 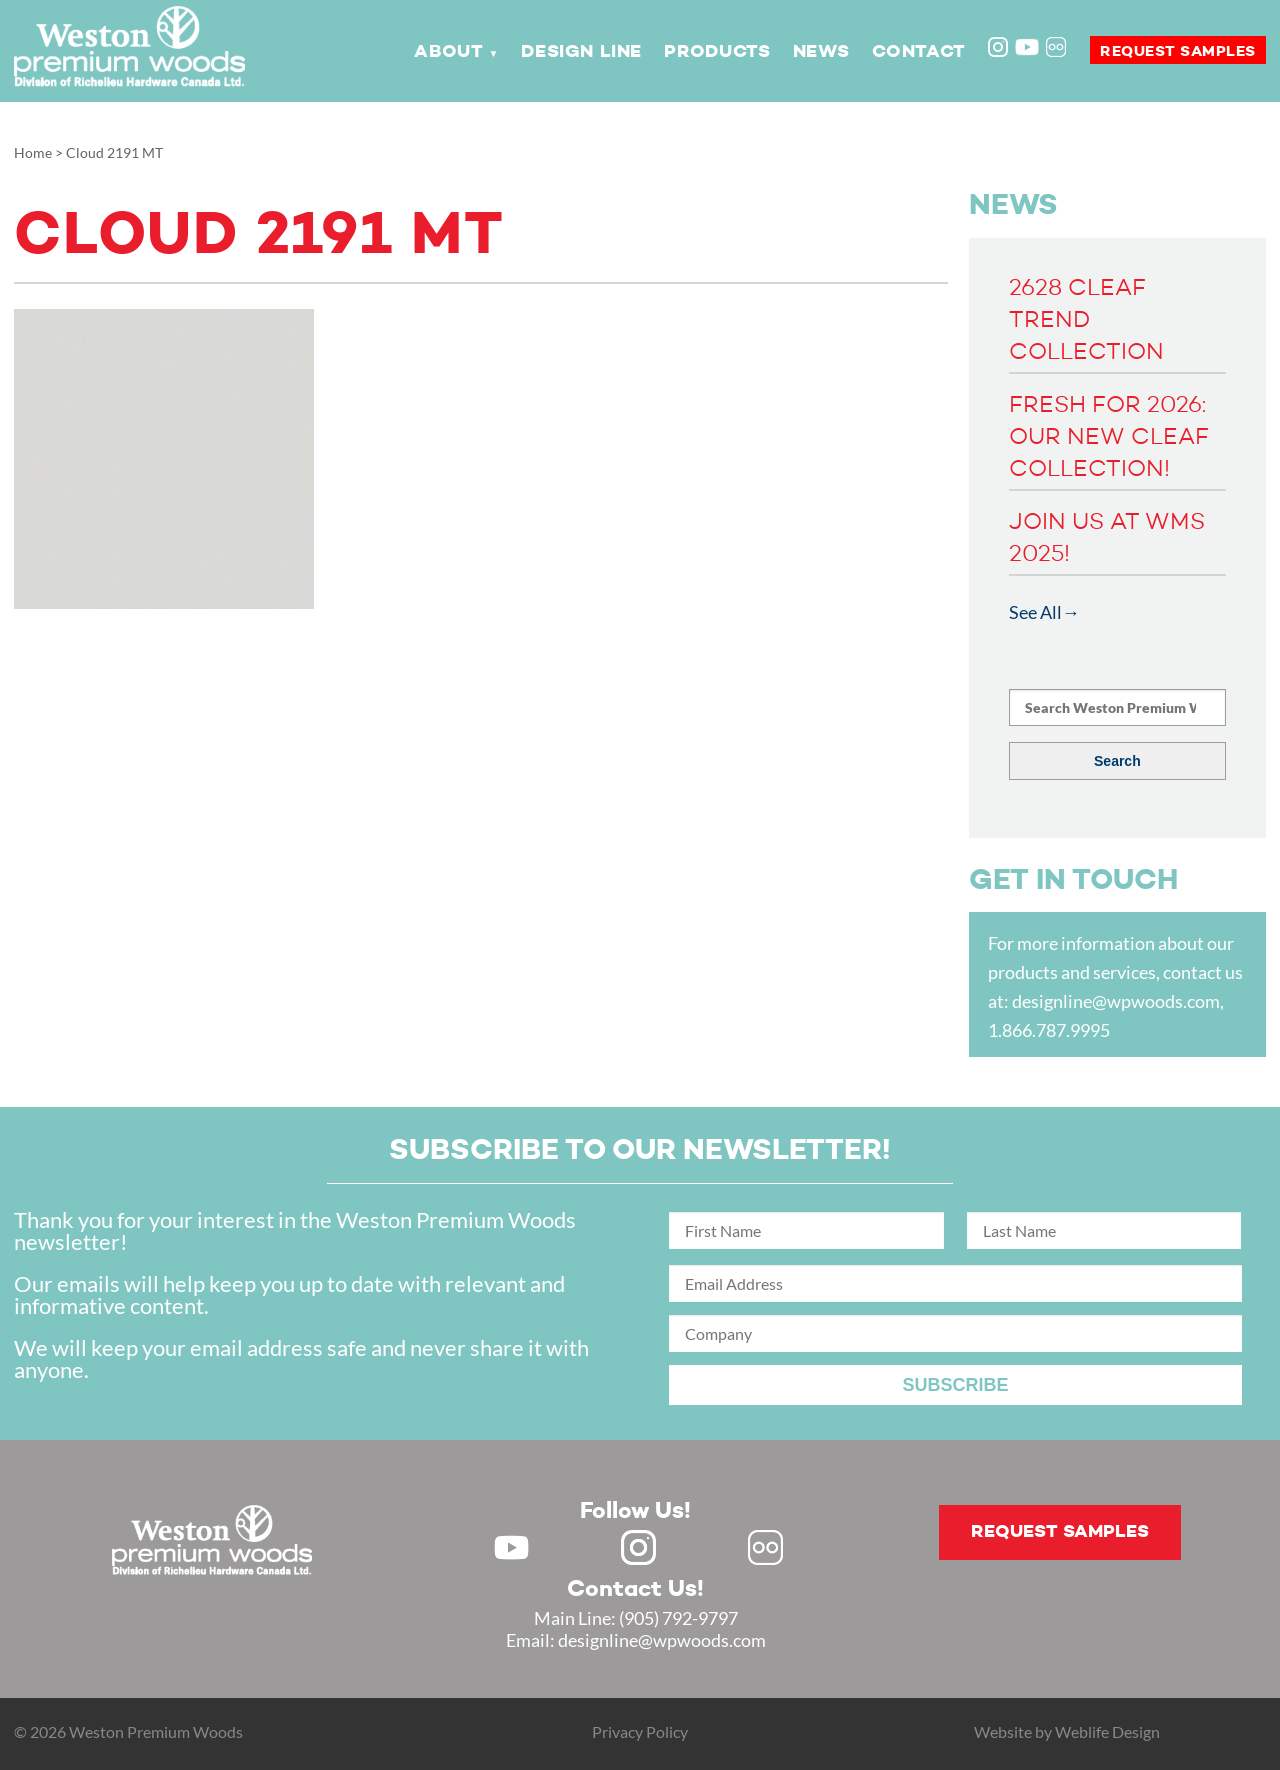 What do you see at coordinates (821, 52) in the screenshot?
I see `News` at bounding box center [821, 52].